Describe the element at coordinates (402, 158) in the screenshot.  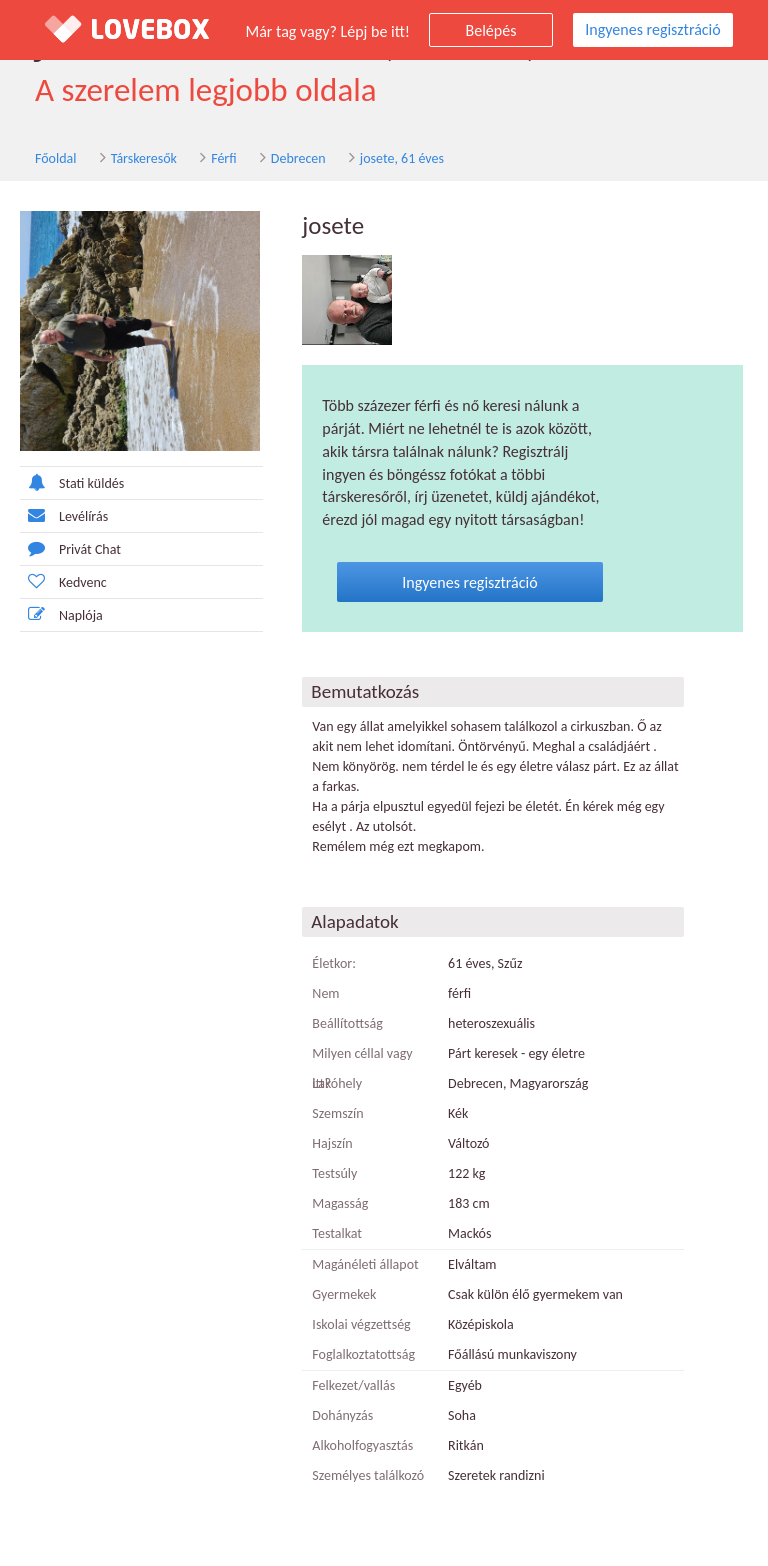
I see `josete, 61 éves` at that location.